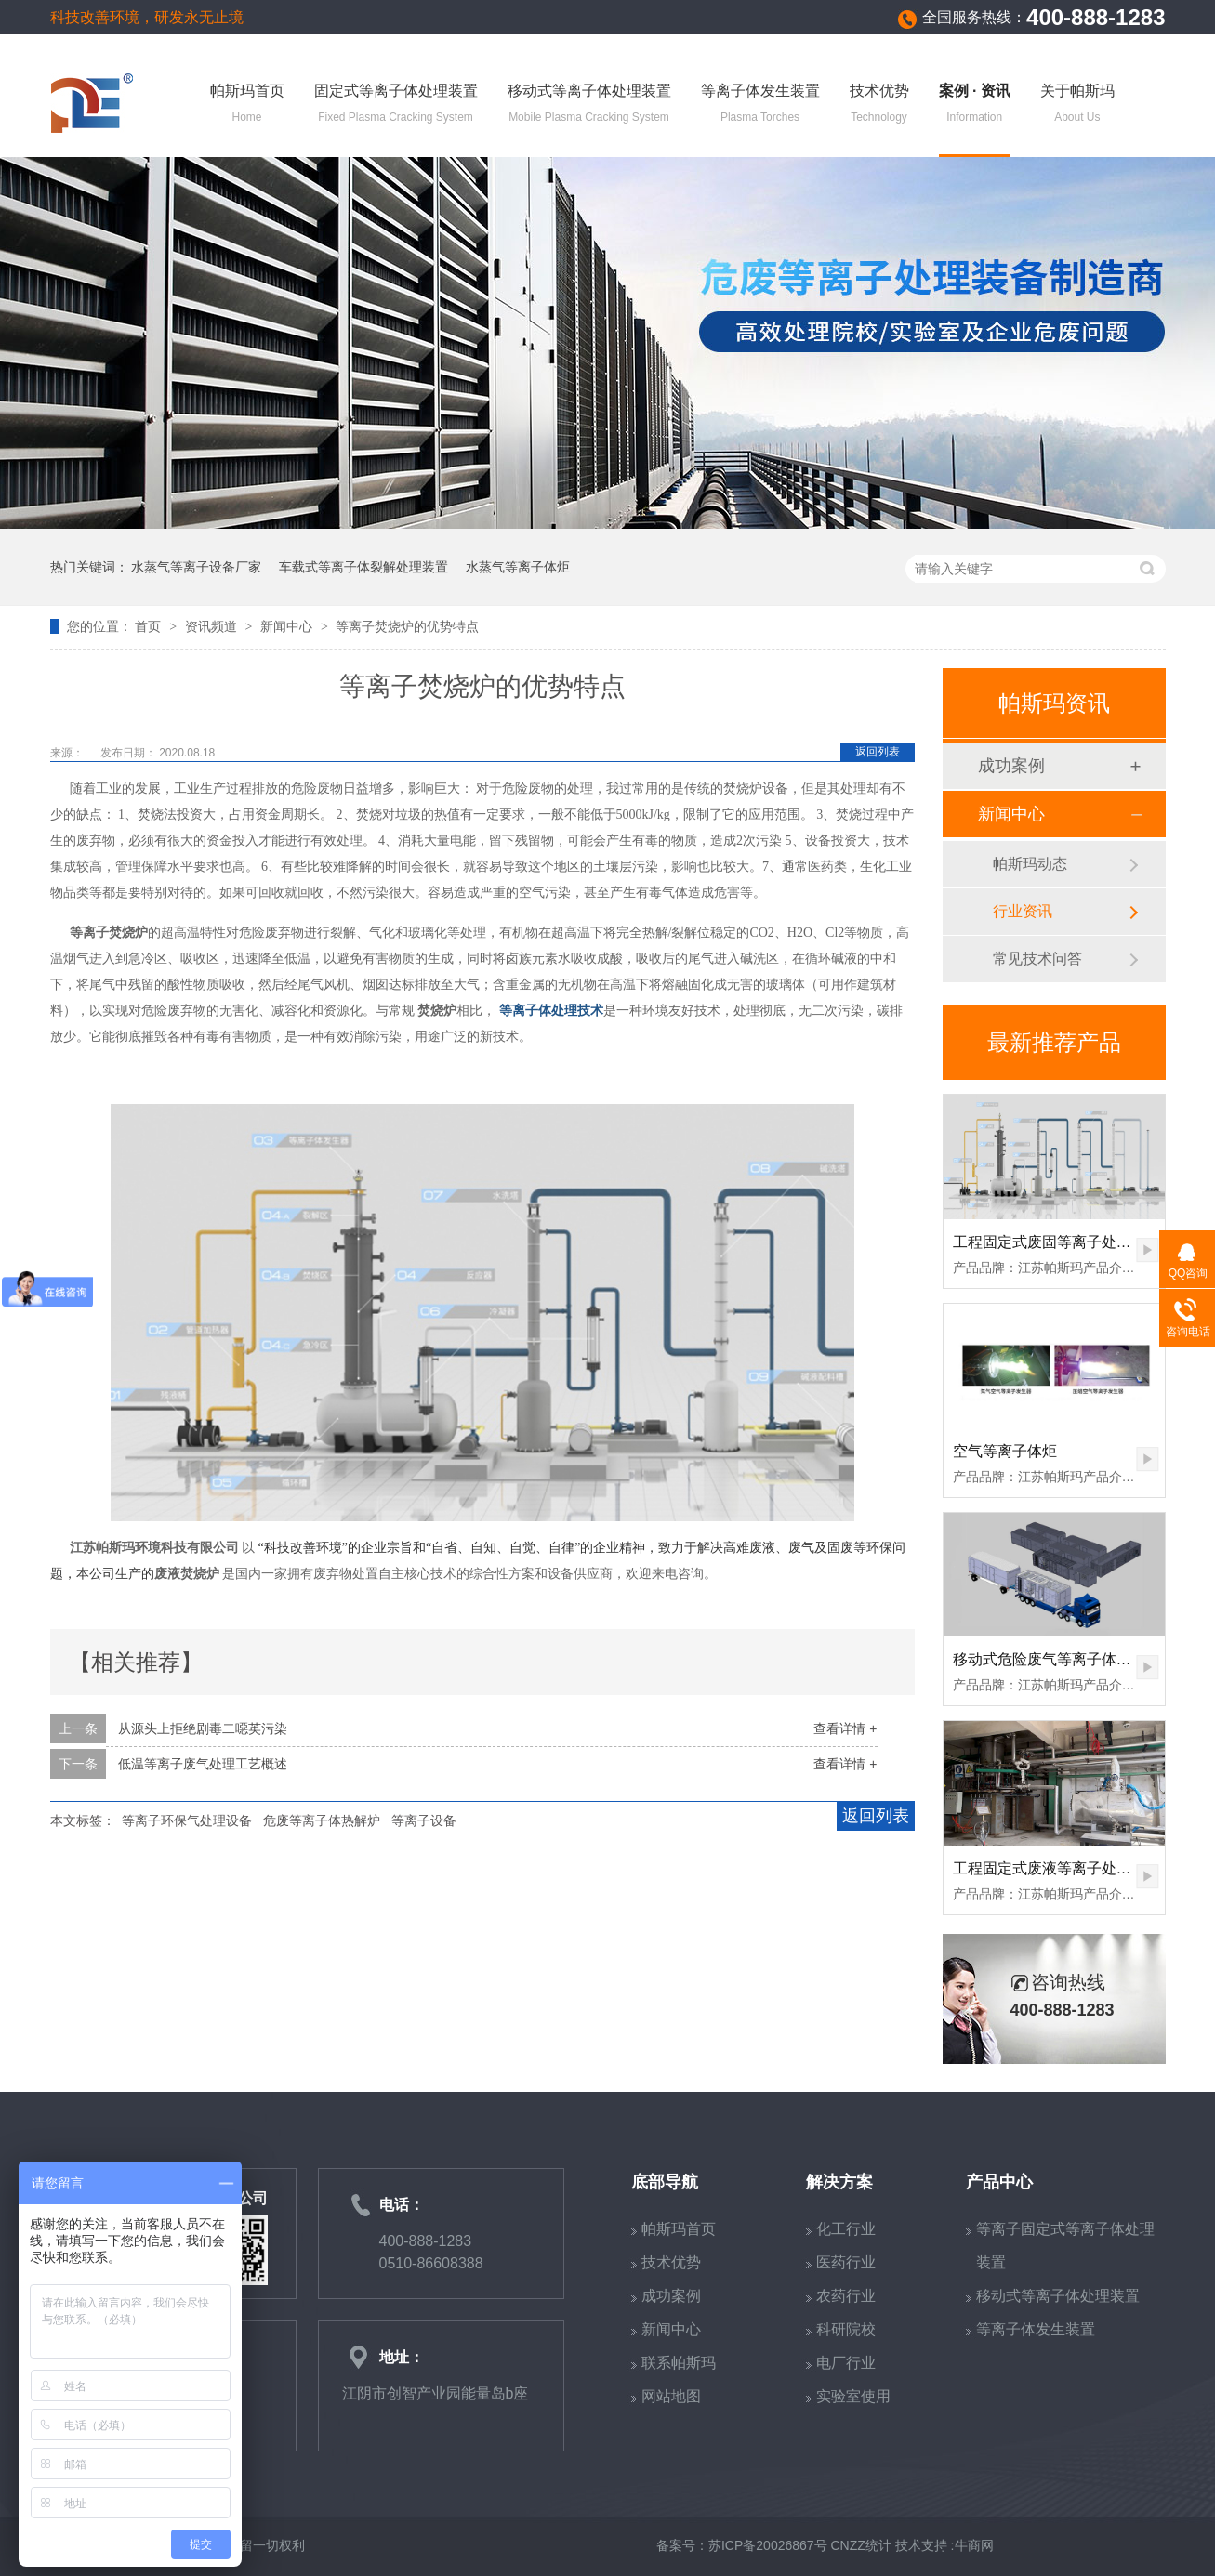 This screenshot has height=2576, width=1215. I want to click on 牛商网, so click(974, 2545).